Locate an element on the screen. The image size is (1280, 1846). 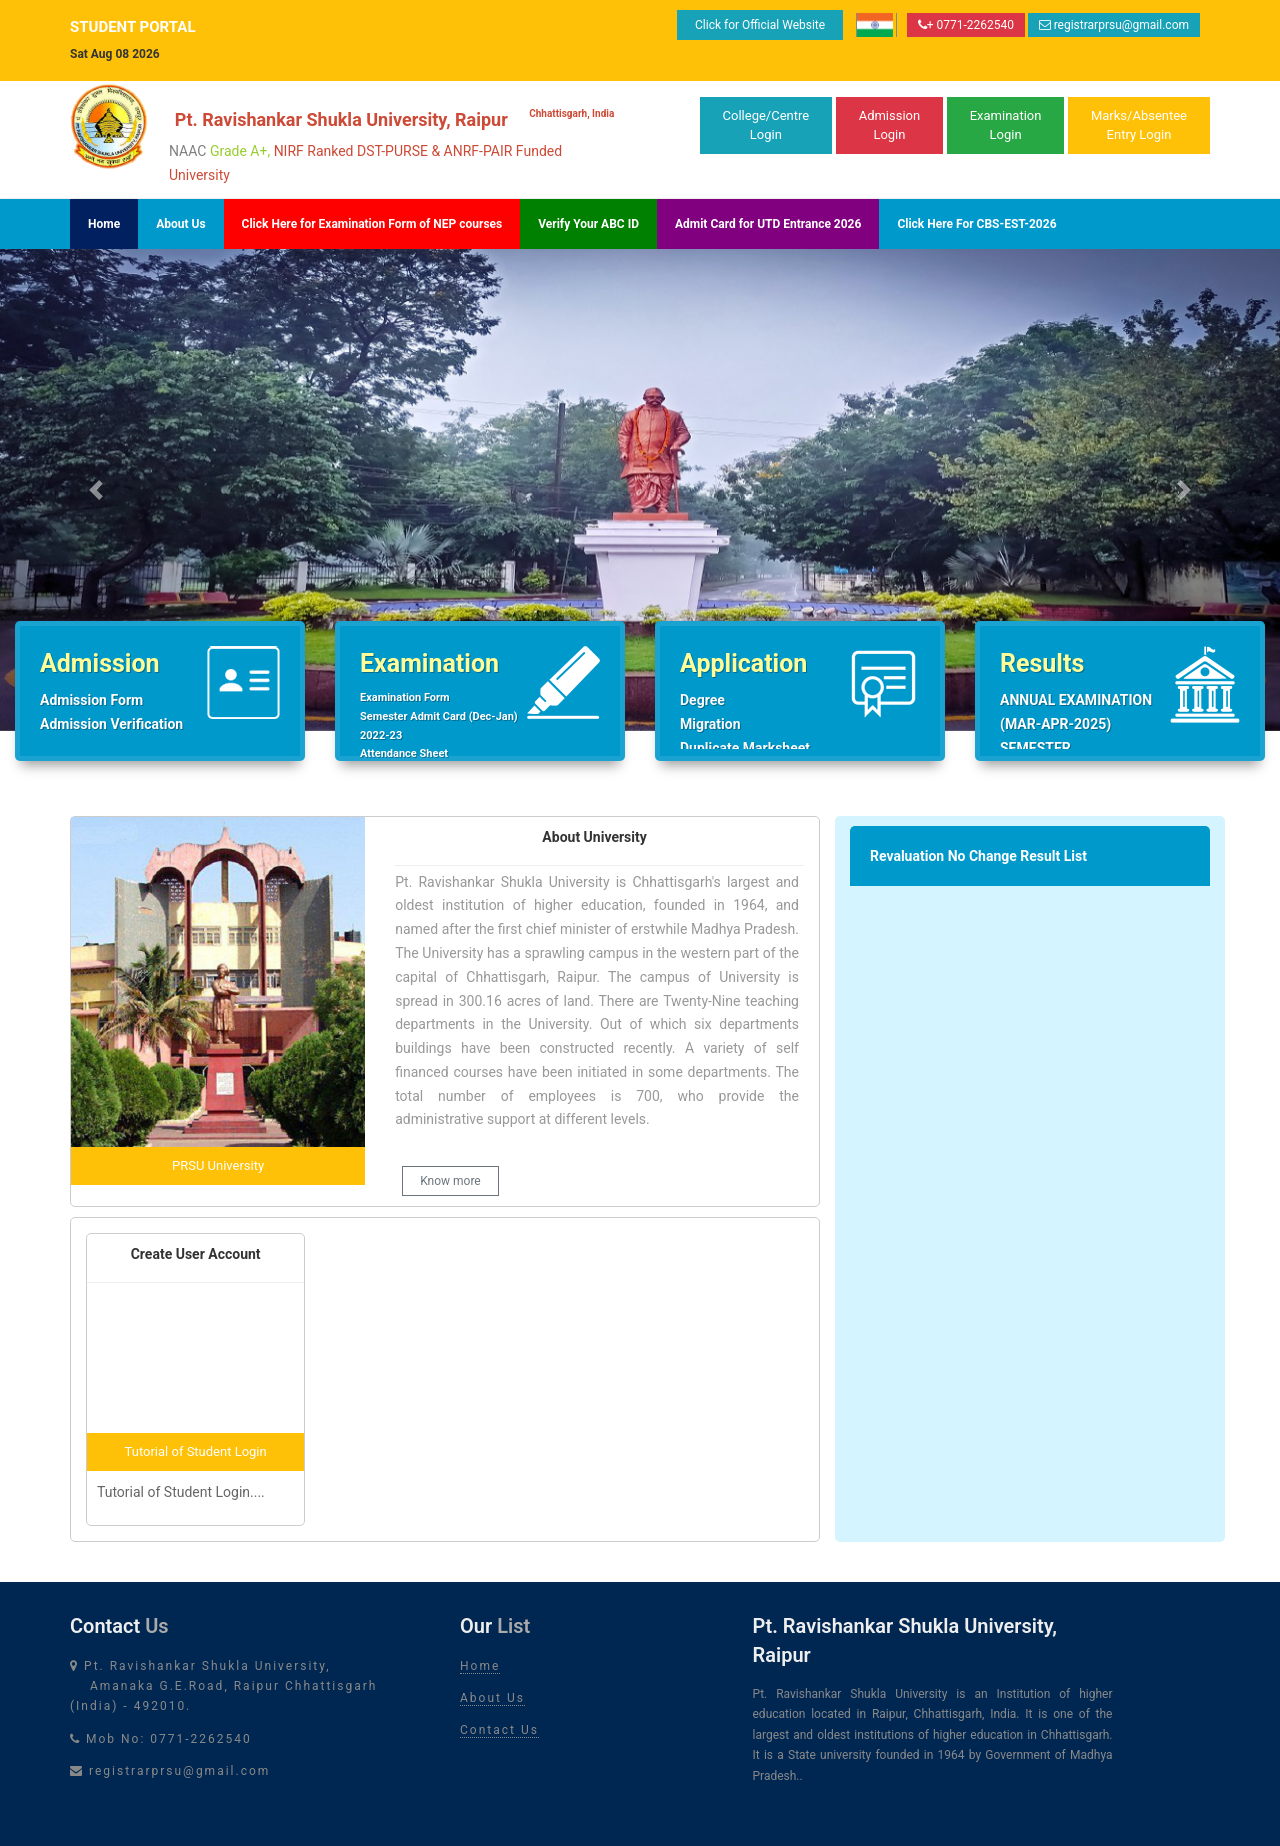
registrarprsu@gmail.com is located at coordinates (1114, 25).